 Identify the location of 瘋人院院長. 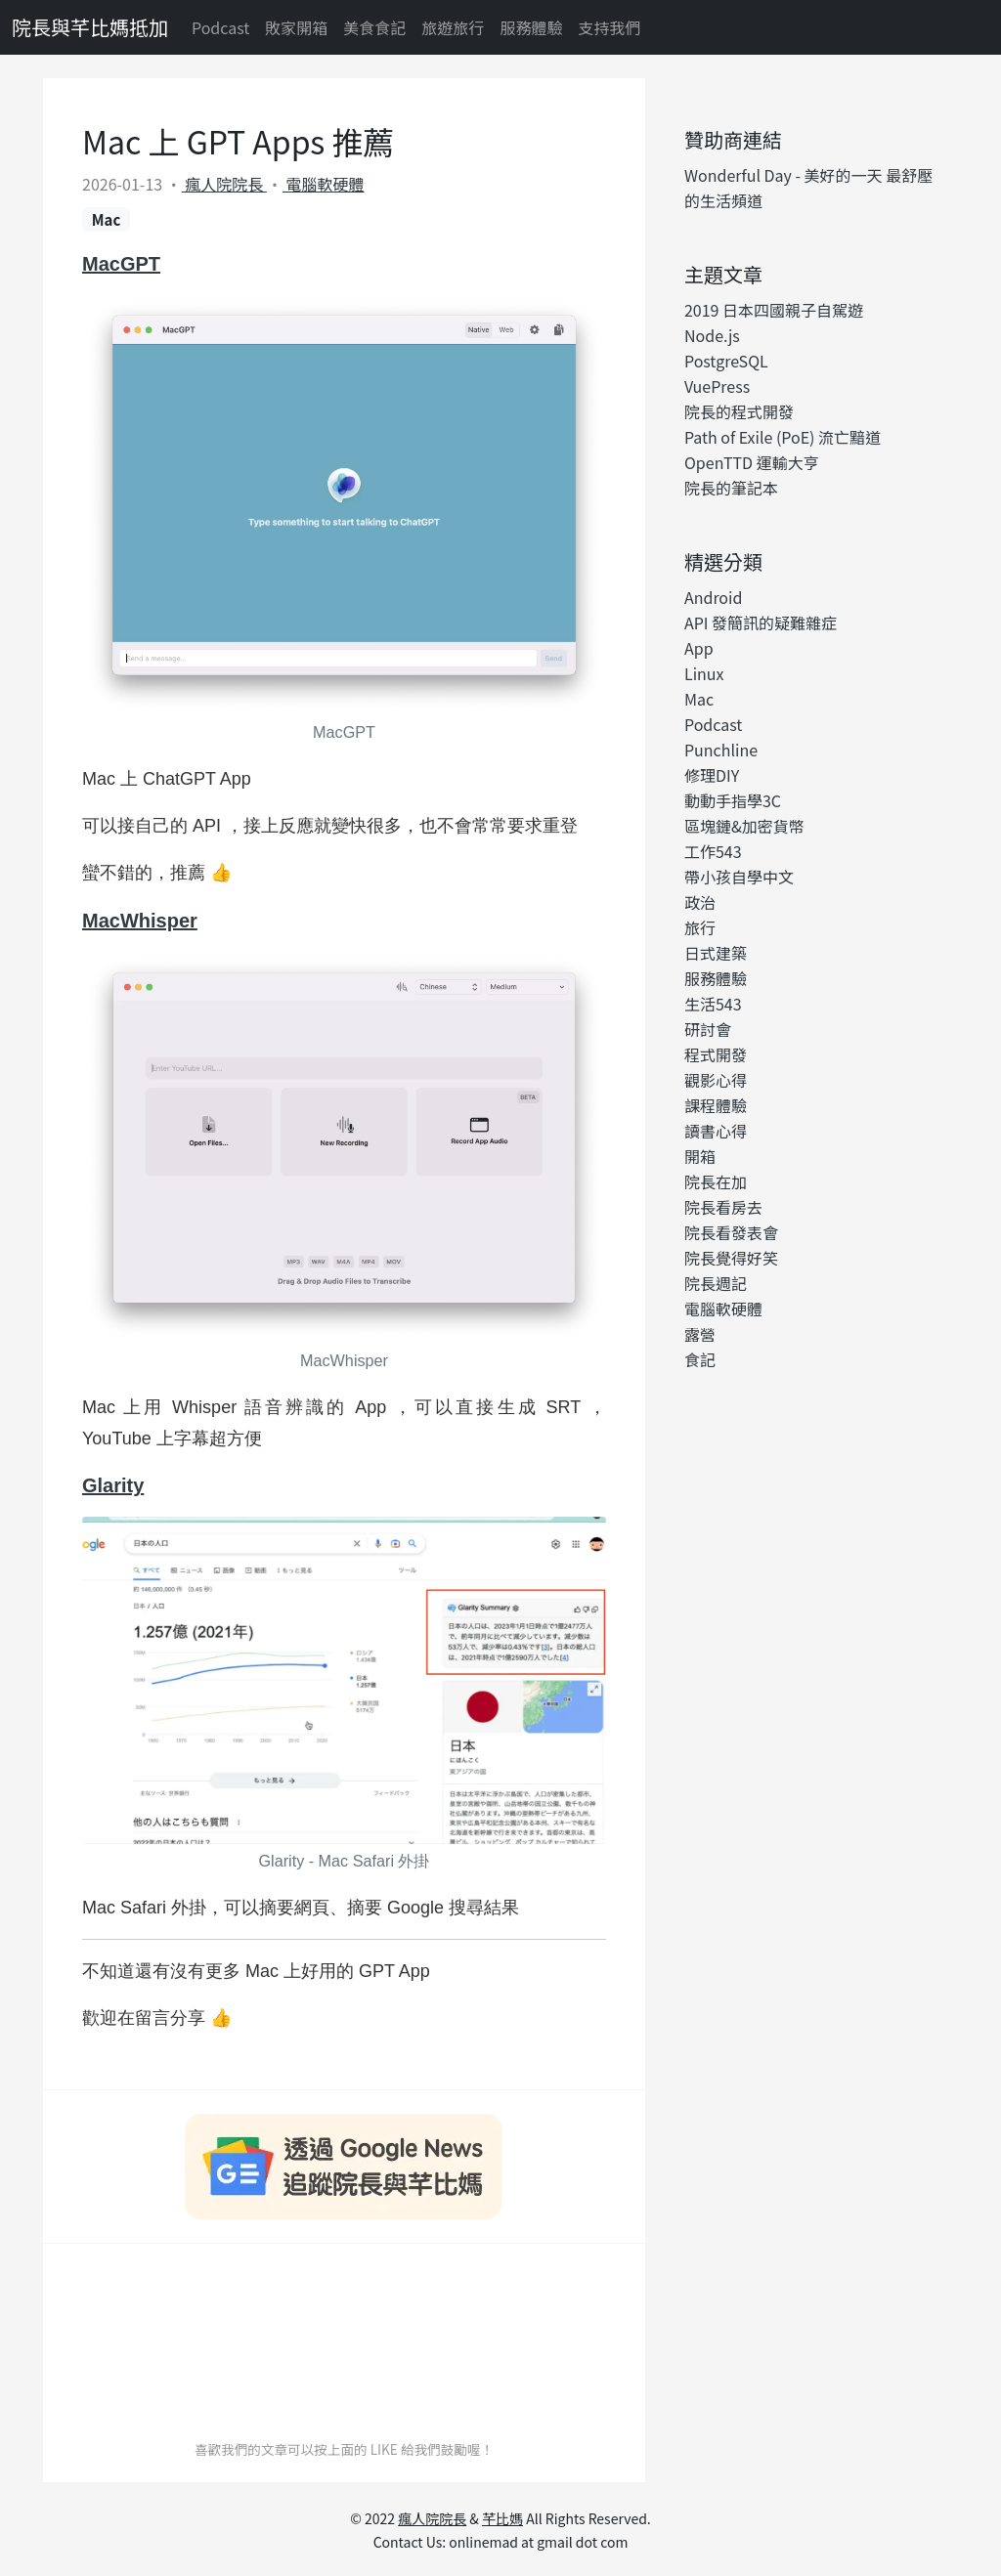
(224, 183).